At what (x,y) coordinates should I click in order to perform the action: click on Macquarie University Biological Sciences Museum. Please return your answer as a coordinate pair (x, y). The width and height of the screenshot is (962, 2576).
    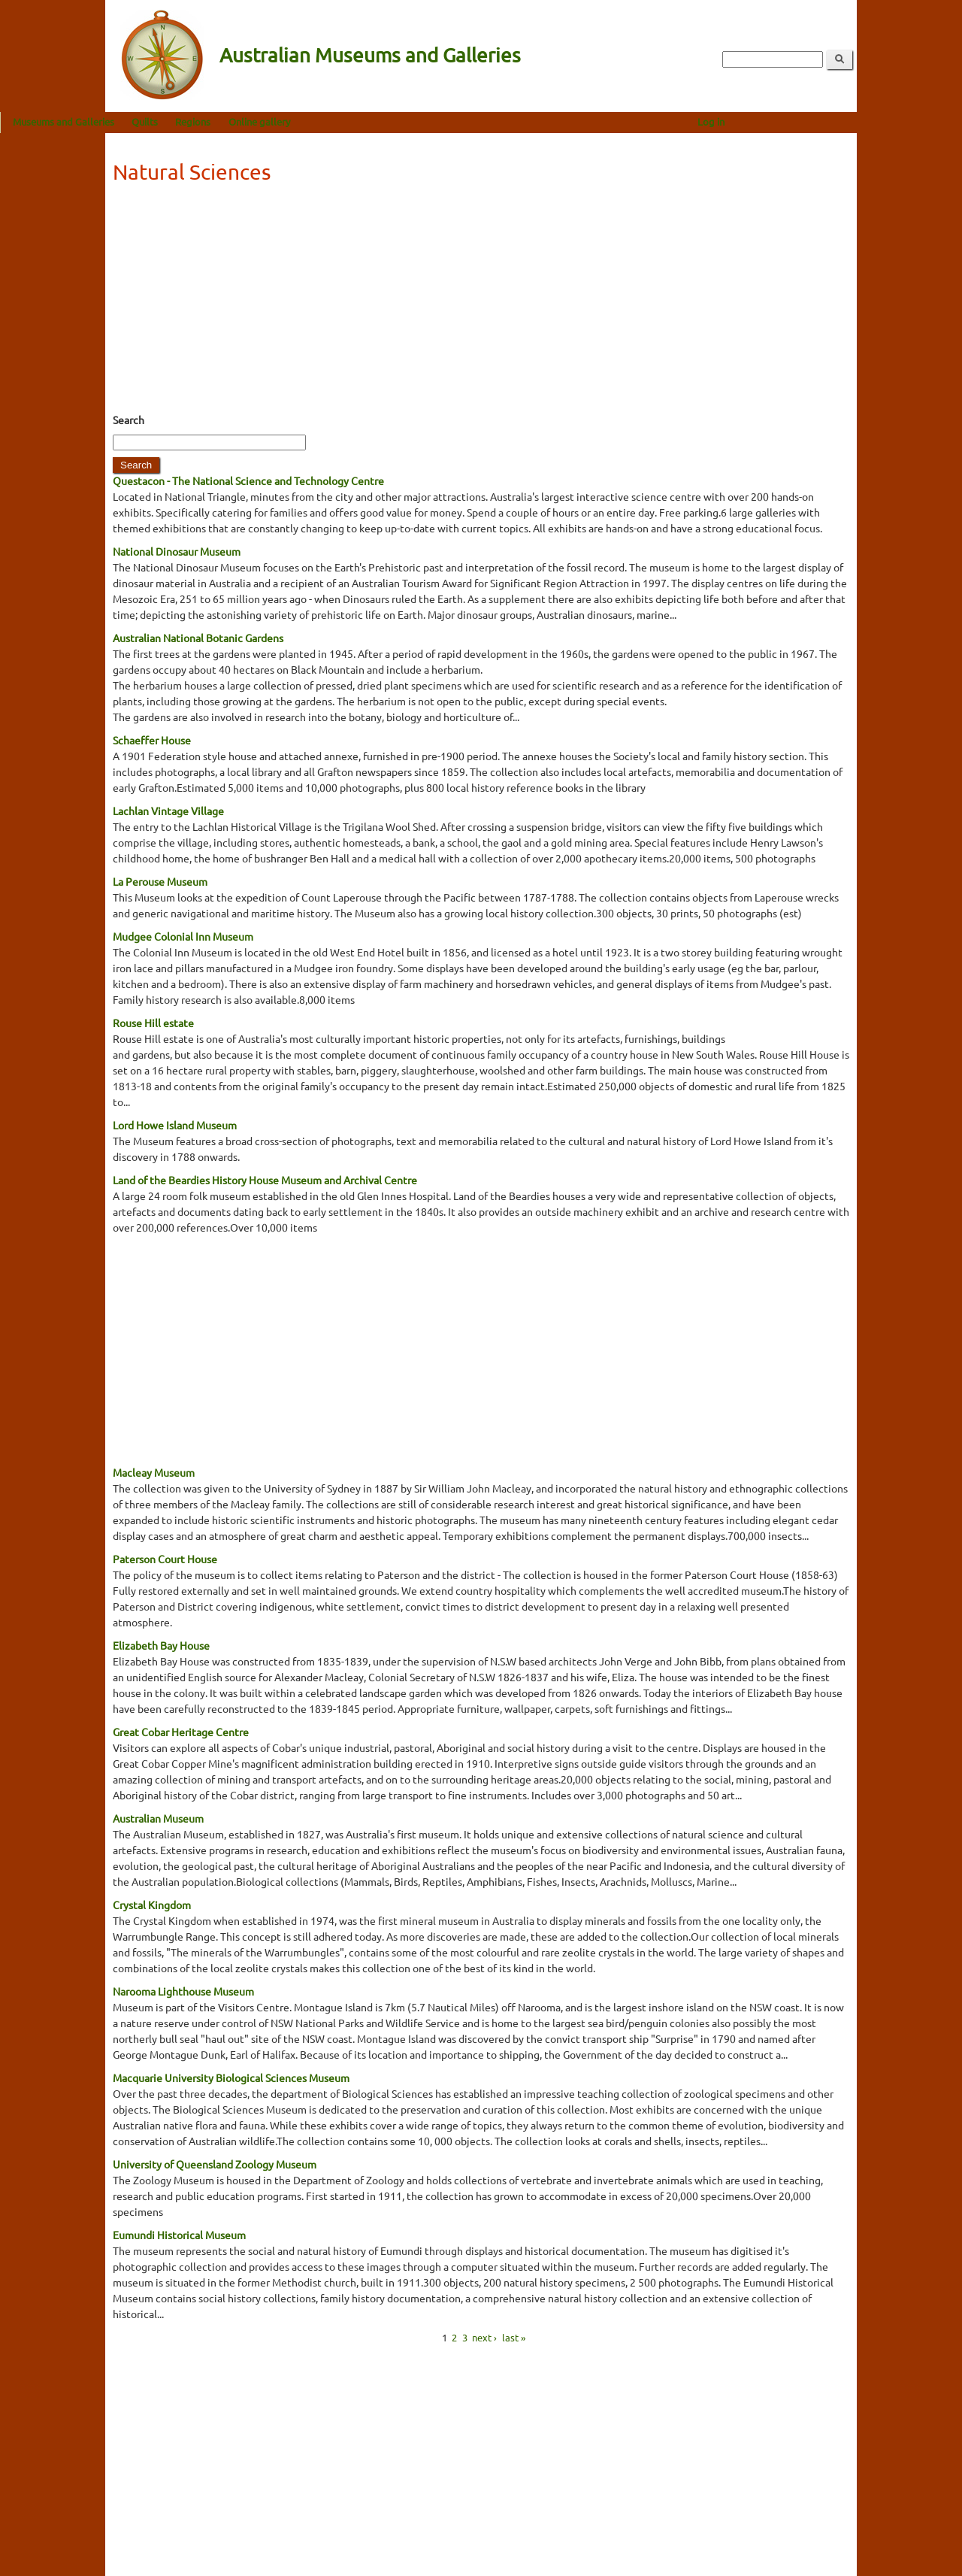
    Looking at the image, I should click on (231, 2077).